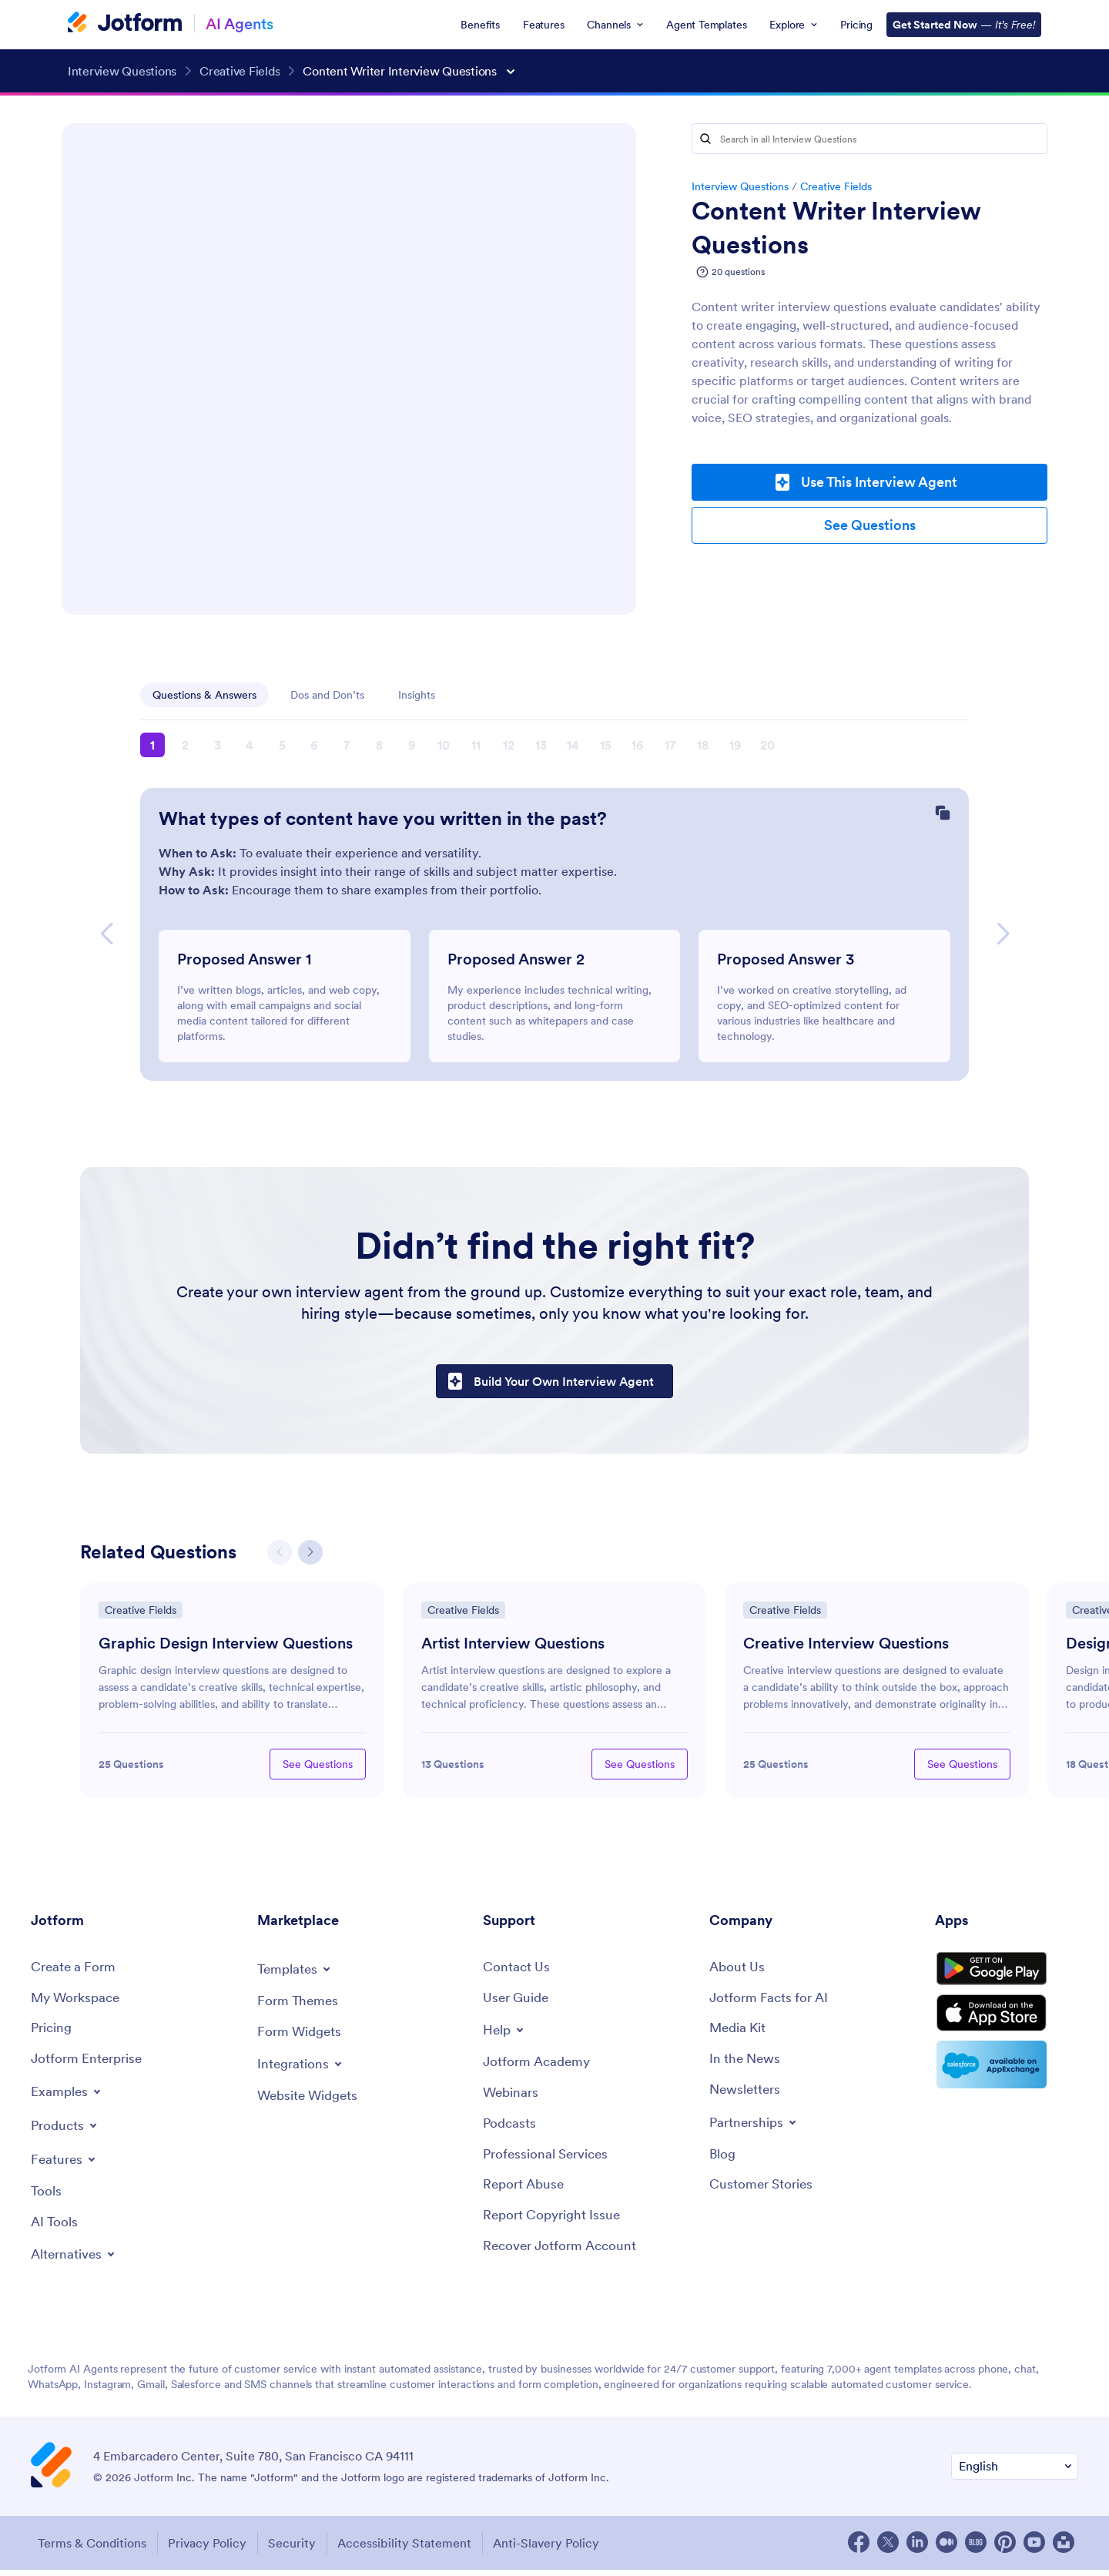  Describe the element at coordinates (299, 2005) in the screenshot. I see `[Form Themes]` at that location.